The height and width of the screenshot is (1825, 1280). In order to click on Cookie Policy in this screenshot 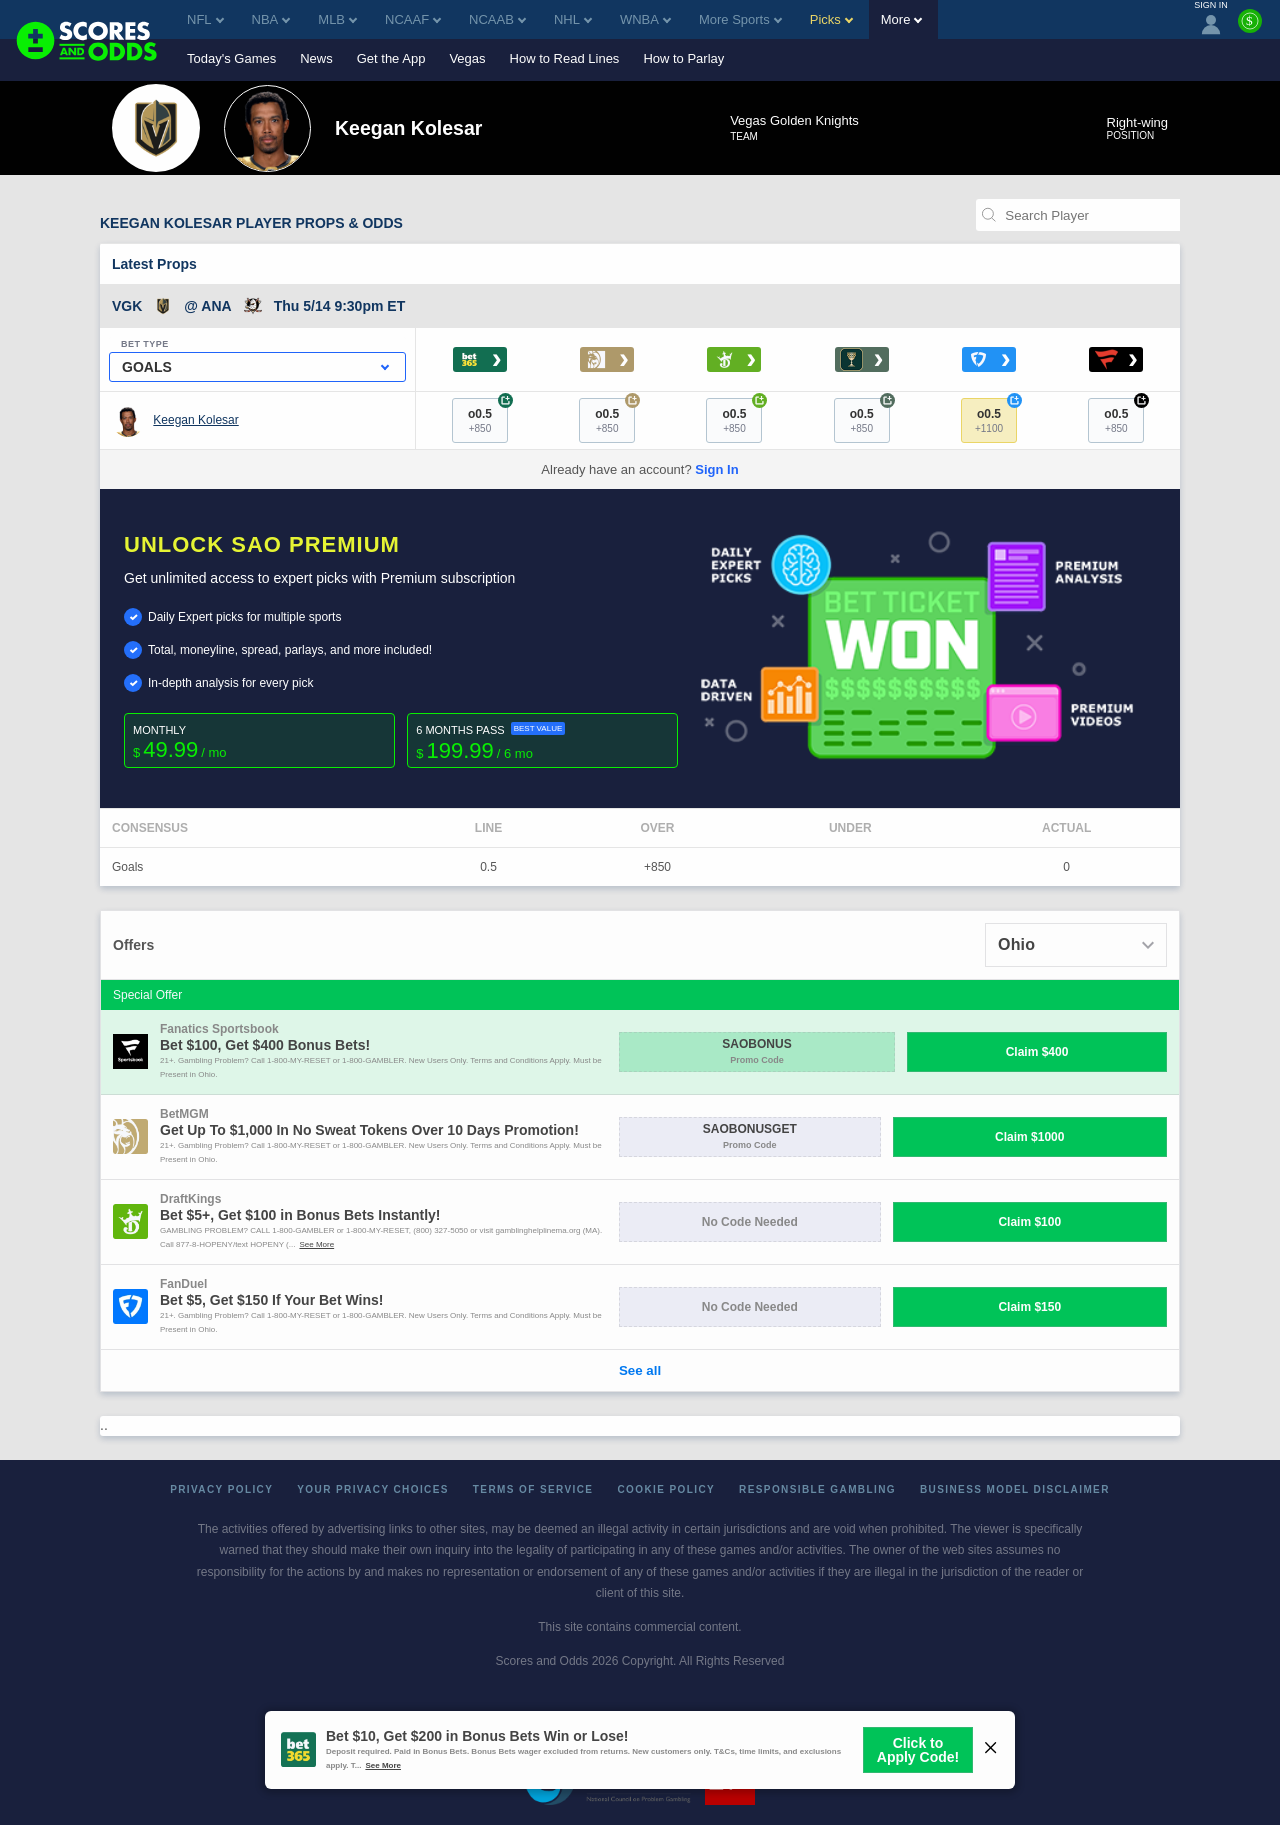, I will do `click(666, 1489)`.